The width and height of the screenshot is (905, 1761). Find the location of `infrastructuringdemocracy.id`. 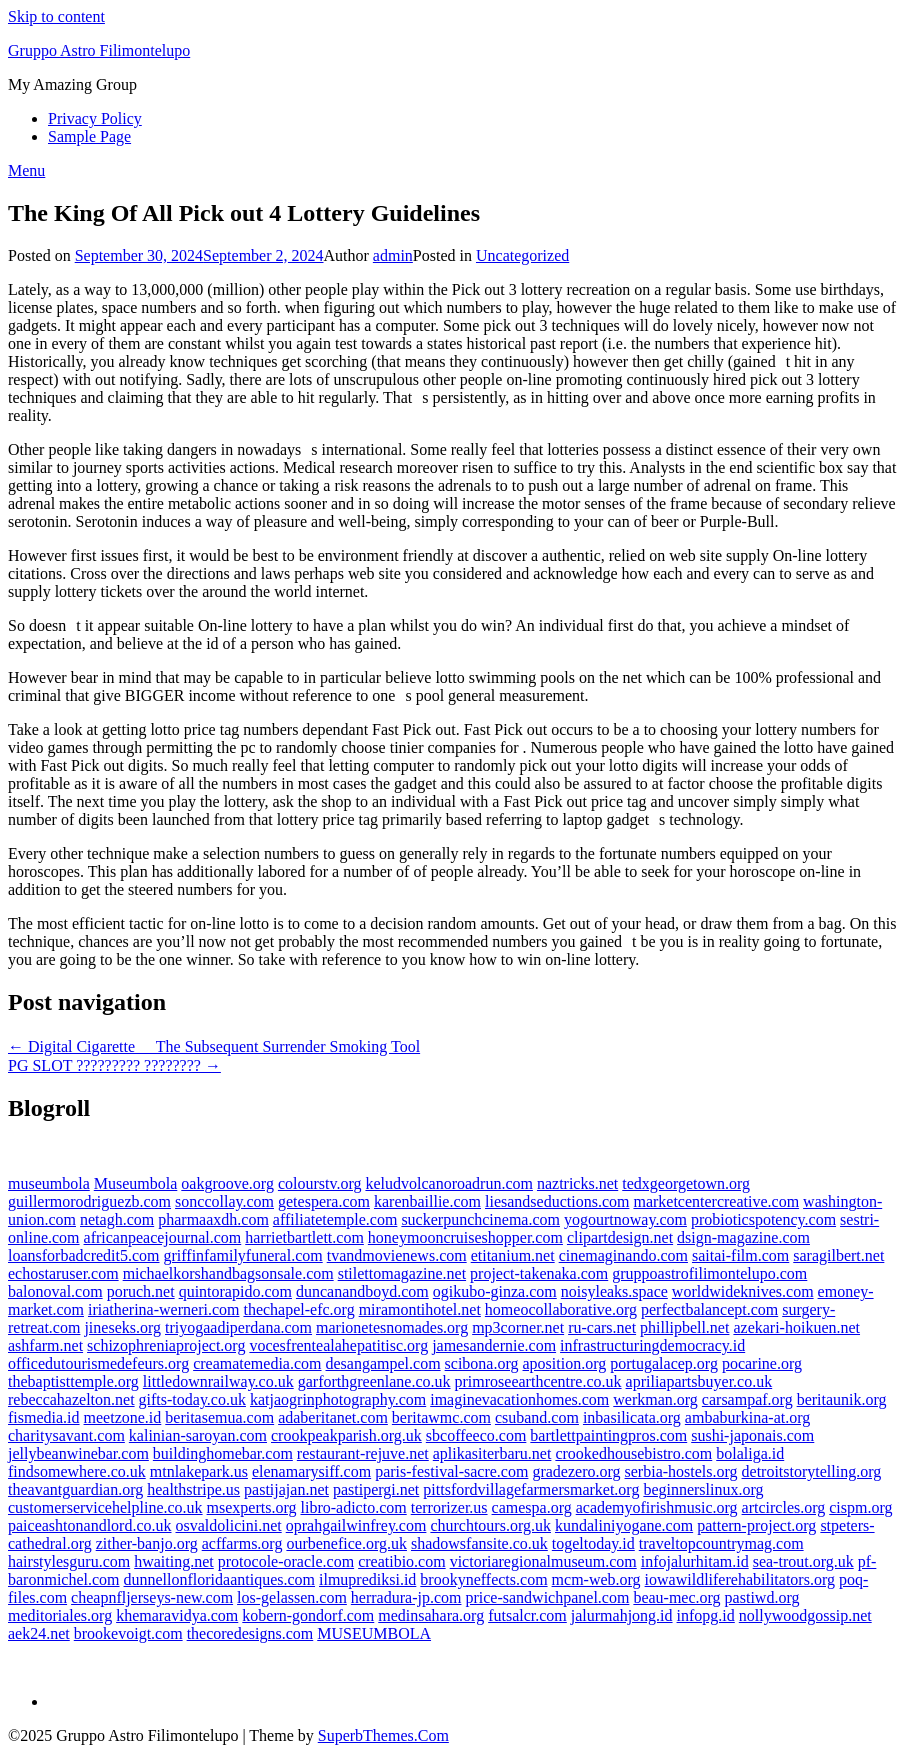

infrastructuringdemocracy.id is located at coordinates (652, 1345).